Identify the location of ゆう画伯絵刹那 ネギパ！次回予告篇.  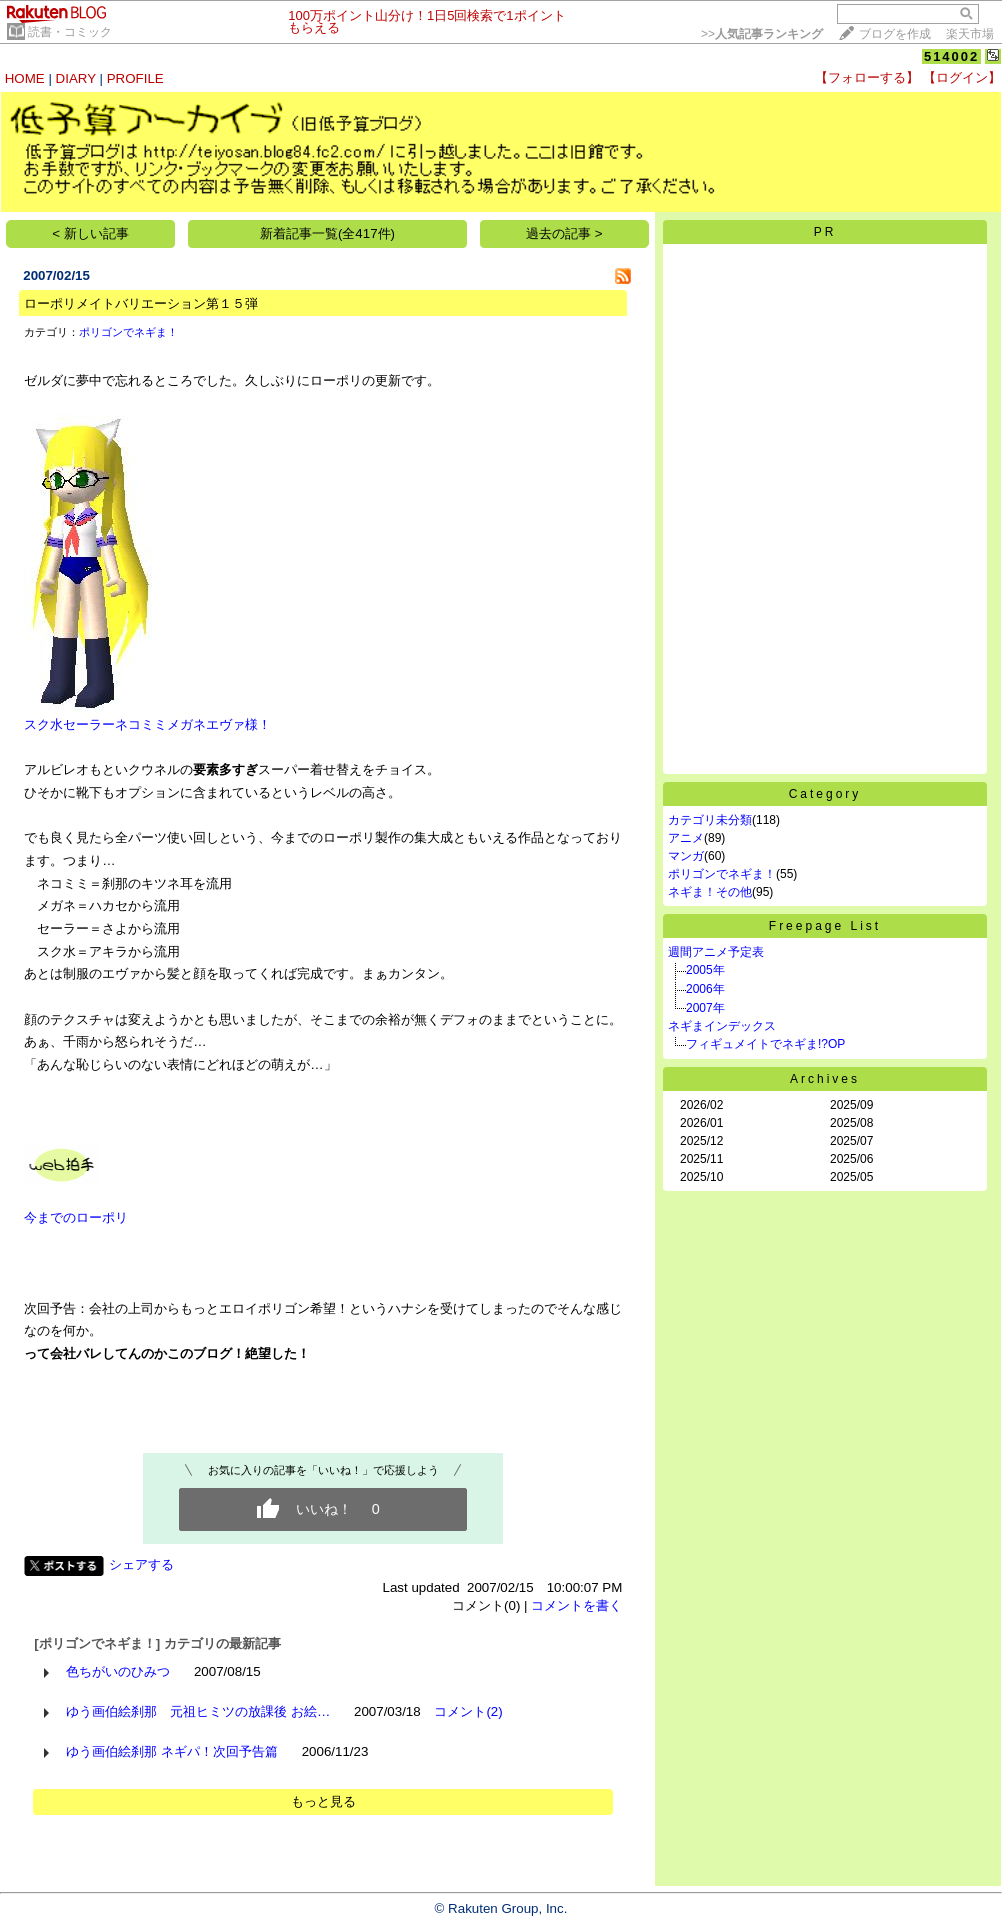
(172, 1751).